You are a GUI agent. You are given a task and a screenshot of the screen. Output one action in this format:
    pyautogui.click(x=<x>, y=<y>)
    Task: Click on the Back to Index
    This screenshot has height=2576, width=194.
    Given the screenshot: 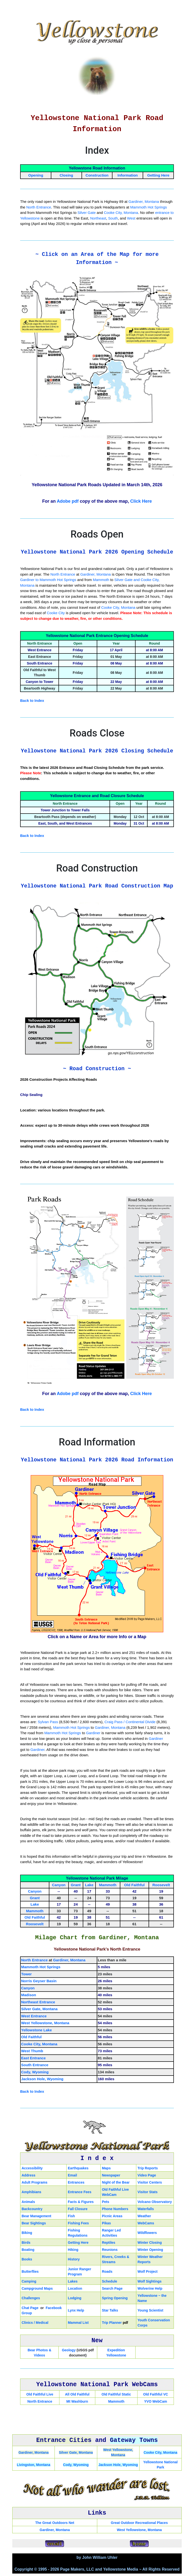 What is the action you would take?
    pyautogui.click(x=32, y=700)
    